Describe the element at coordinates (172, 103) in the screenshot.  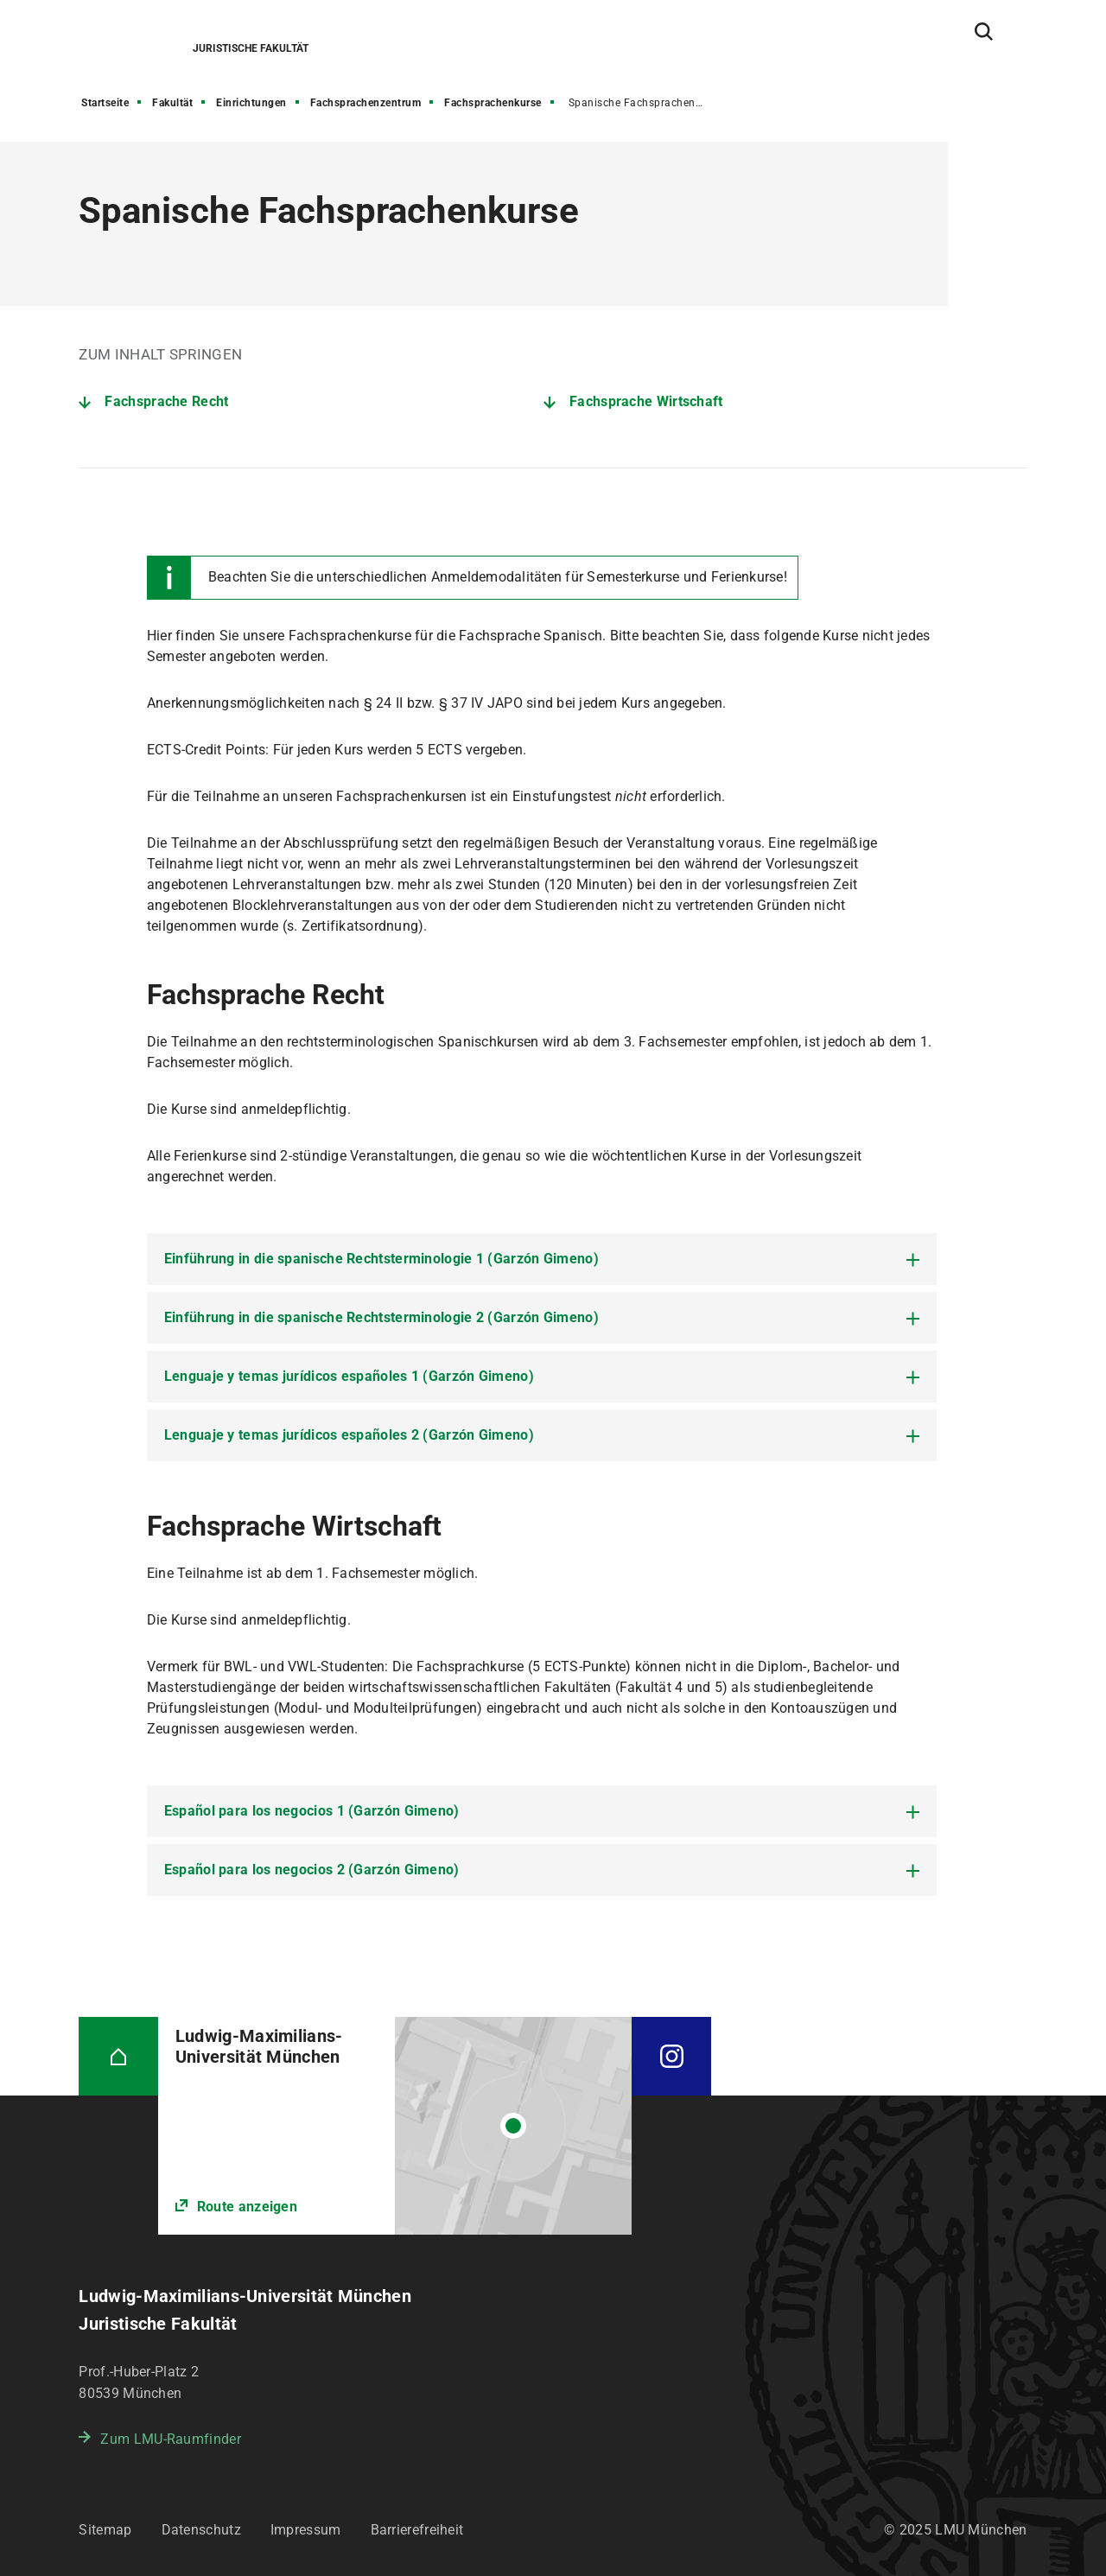
I see `Fakultät` at that location.